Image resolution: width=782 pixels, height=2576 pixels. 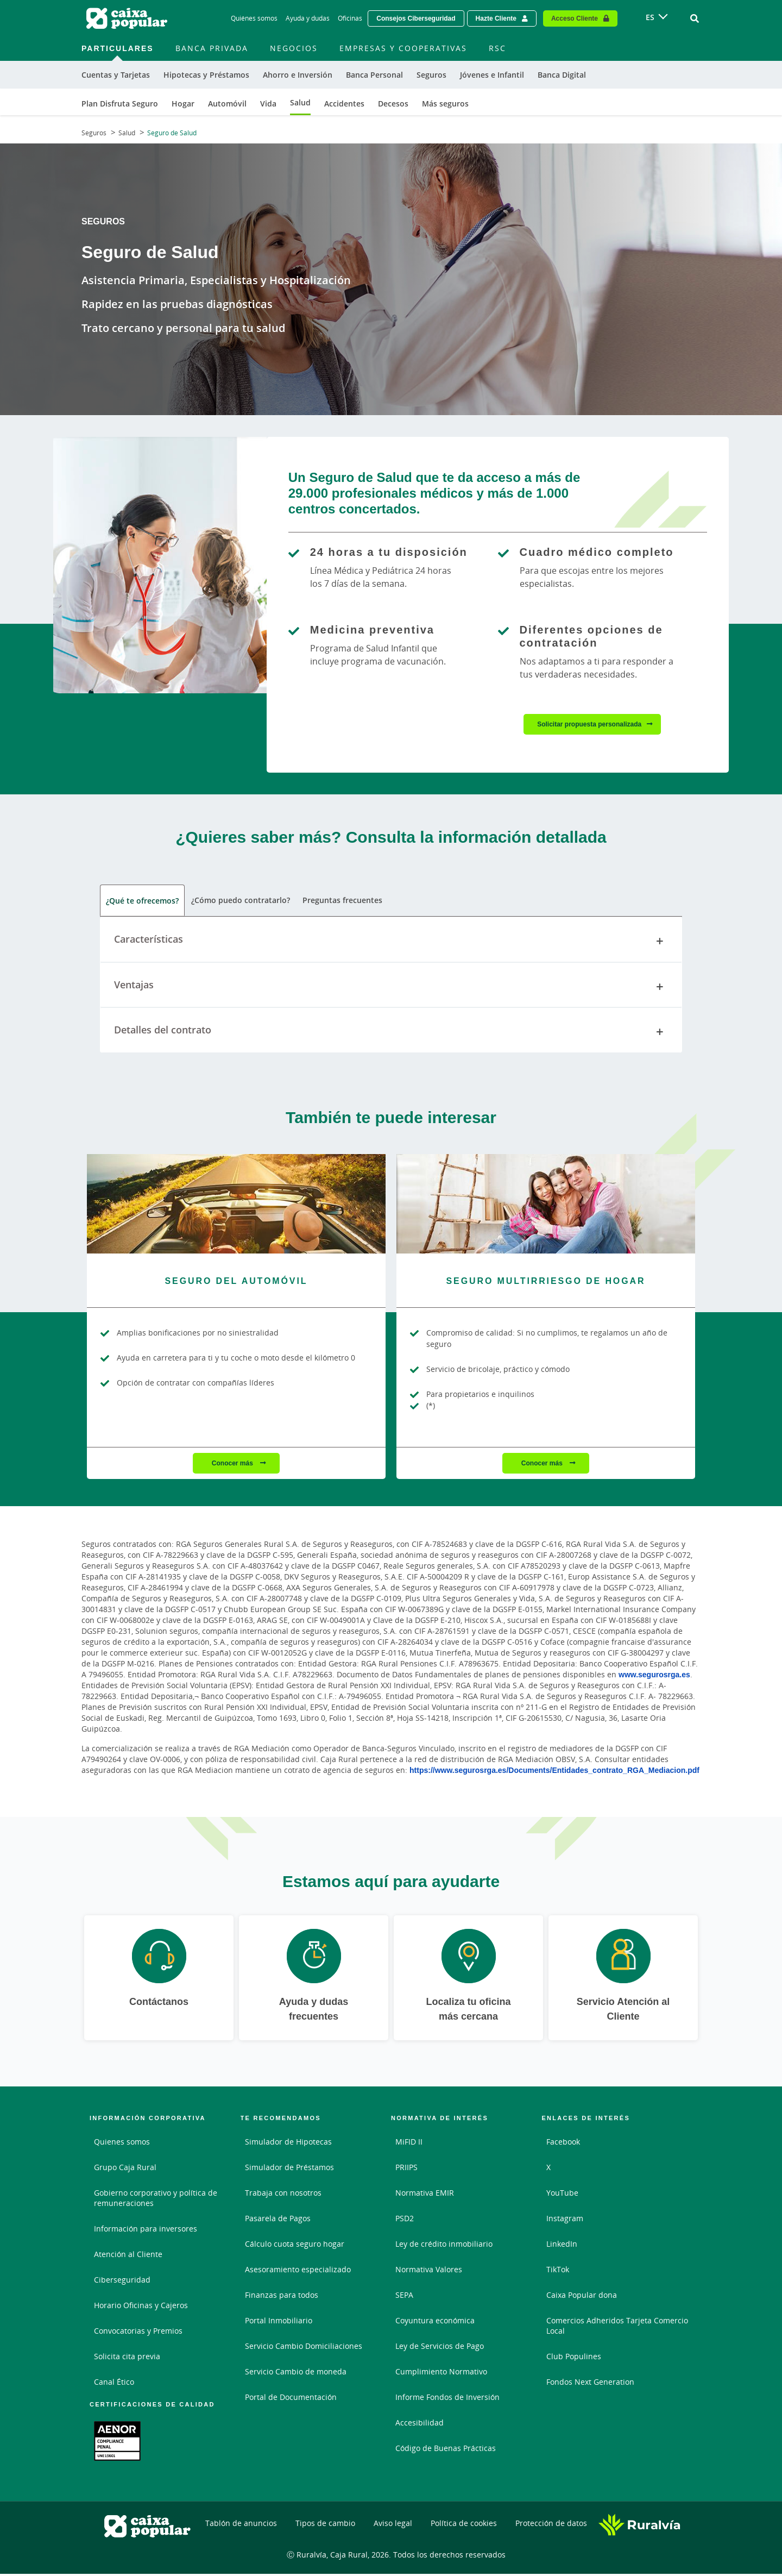 I want to click on Solicita cita previa, so click(x=127, y=2358).